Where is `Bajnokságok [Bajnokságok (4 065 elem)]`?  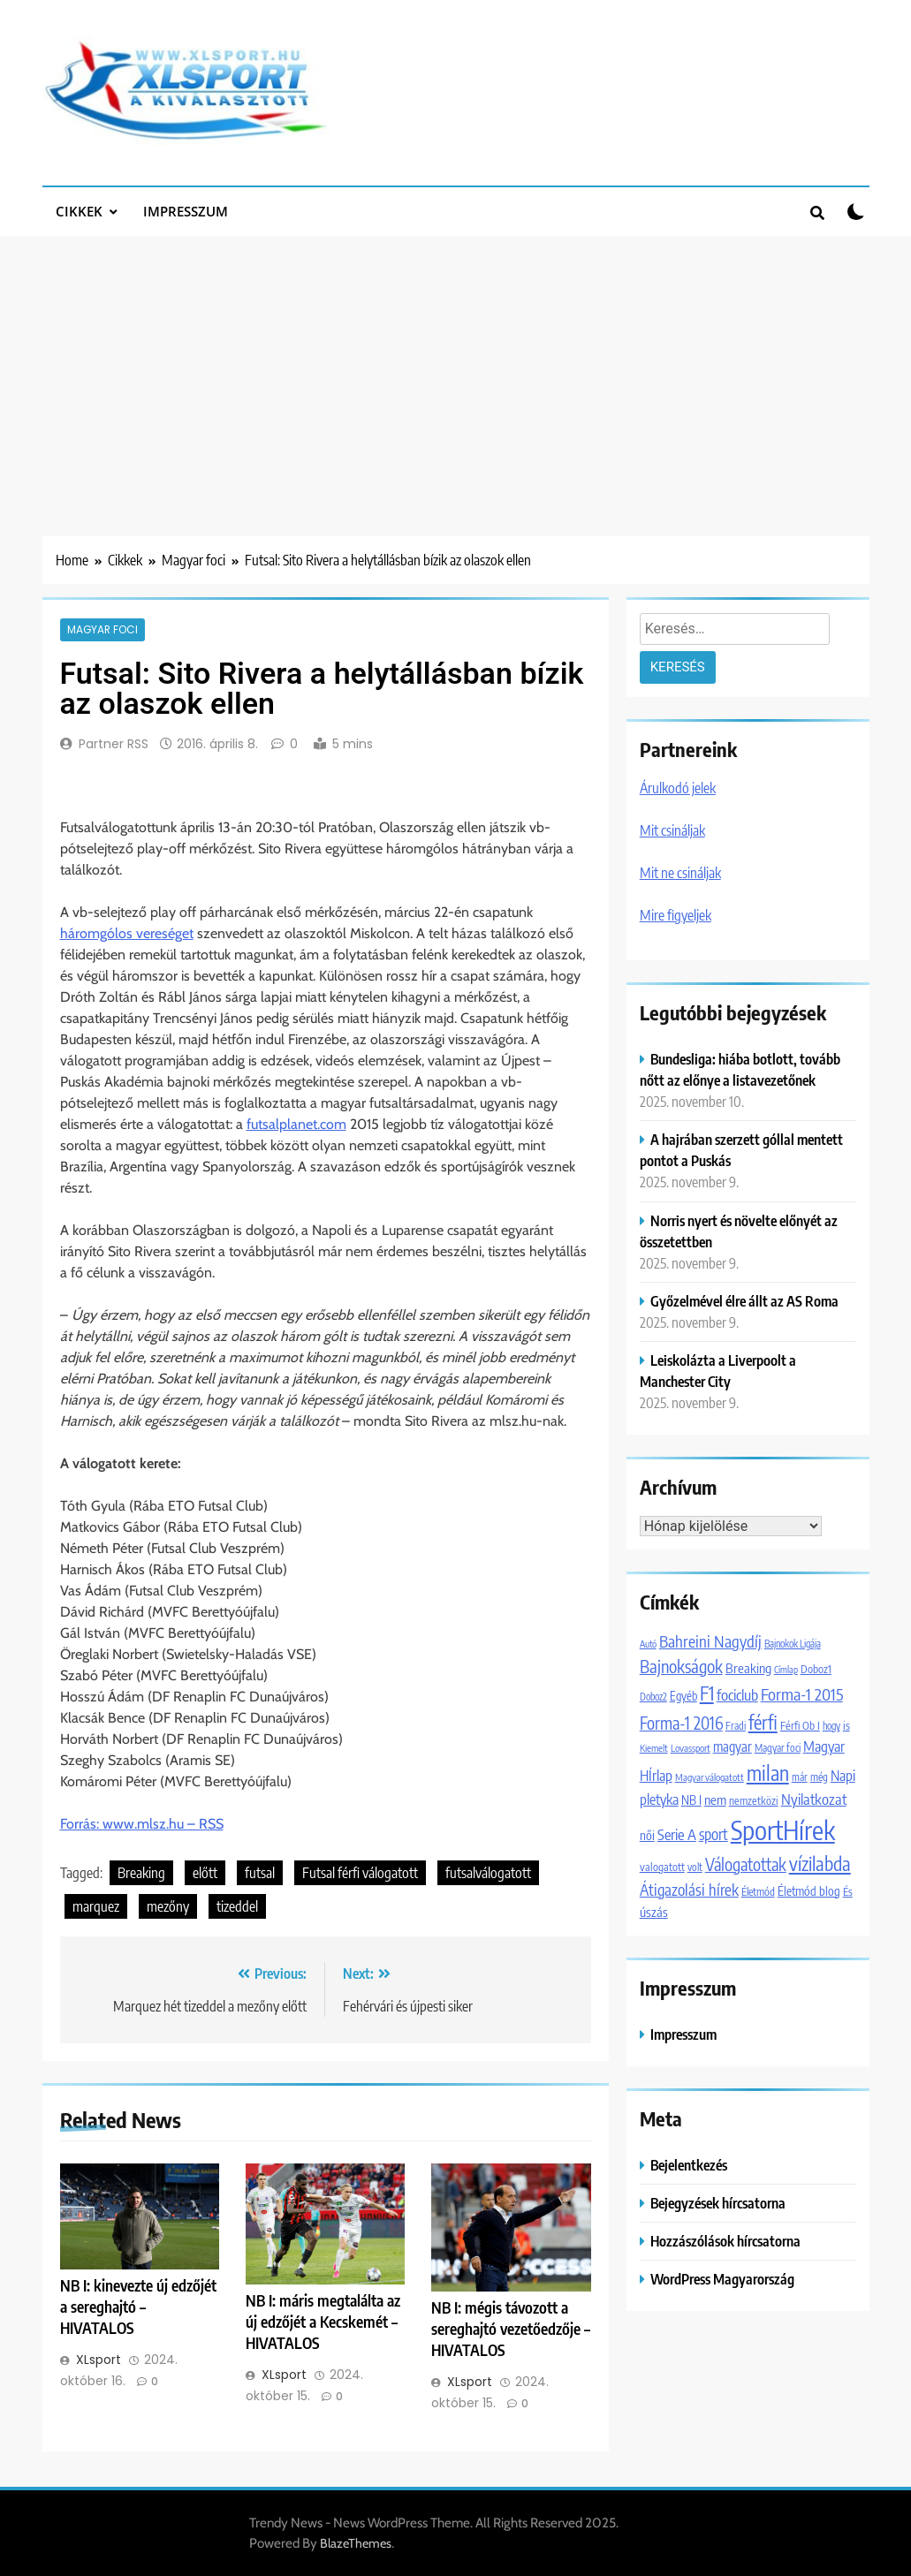
Bajnokságok [Bajnokságok (4 065 elem)] is located at coordinates (681, 1666).